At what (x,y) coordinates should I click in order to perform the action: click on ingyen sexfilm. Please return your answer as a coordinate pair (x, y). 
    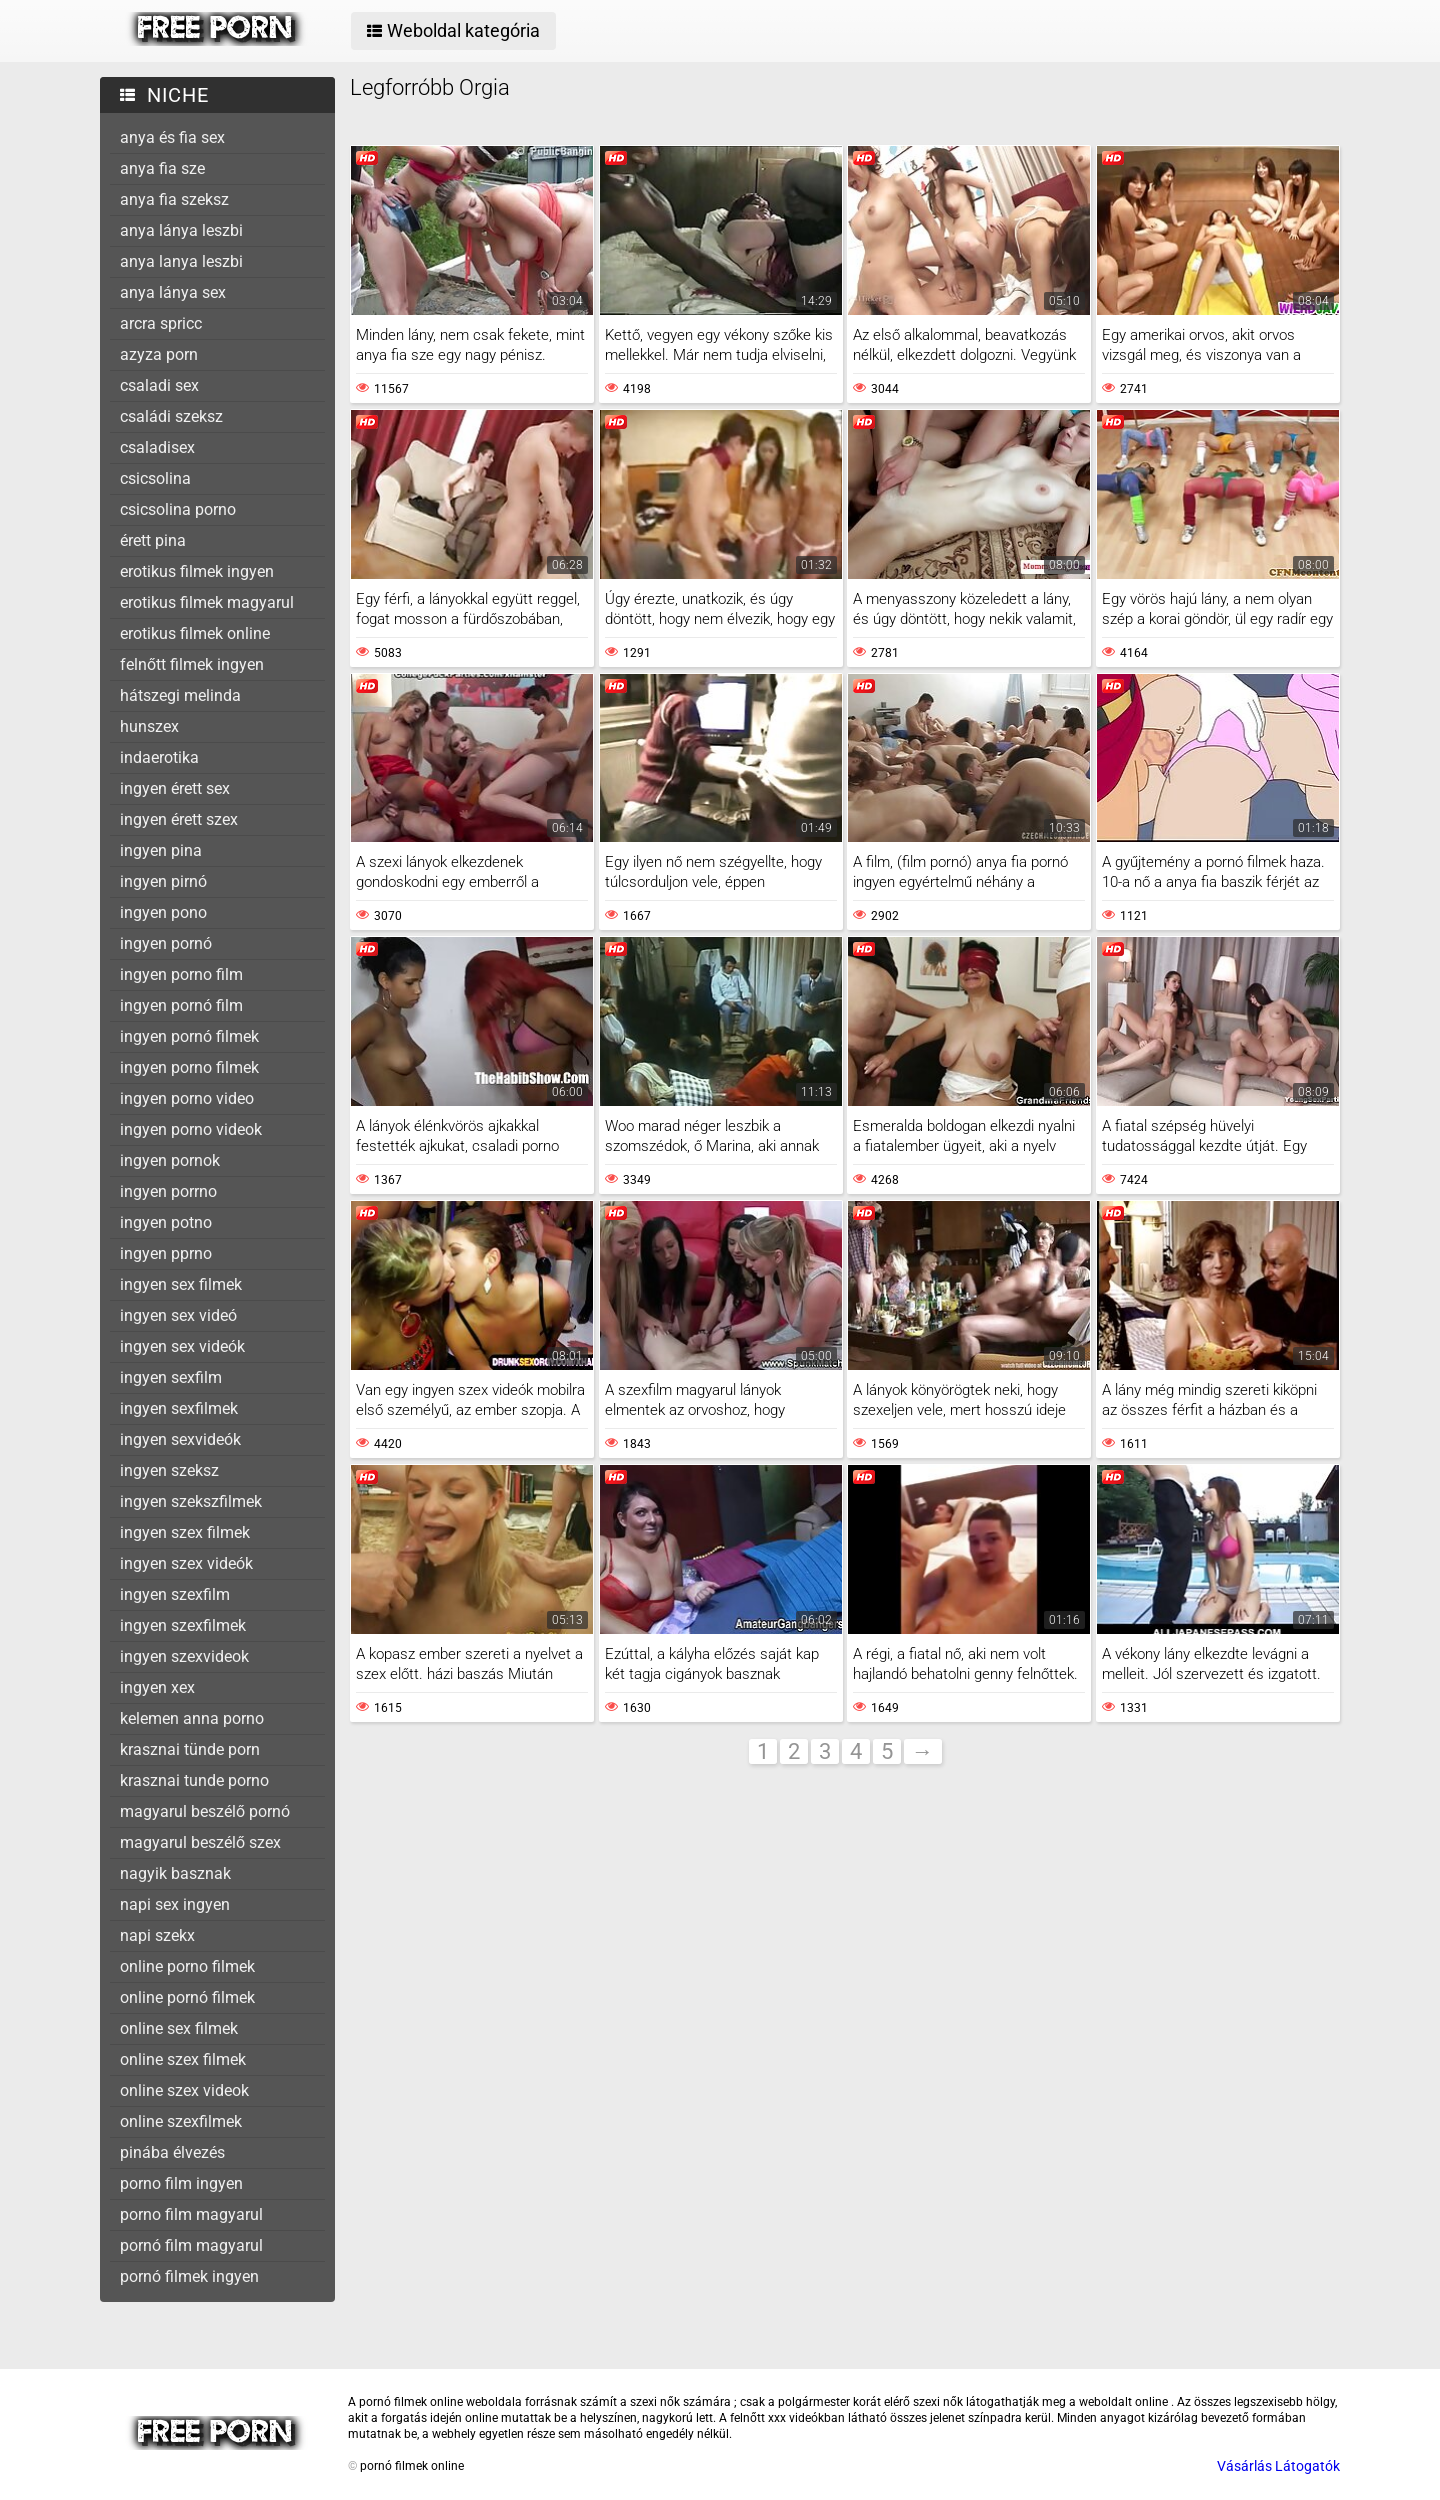
    Looking at the image, I should click on (171, 1377).